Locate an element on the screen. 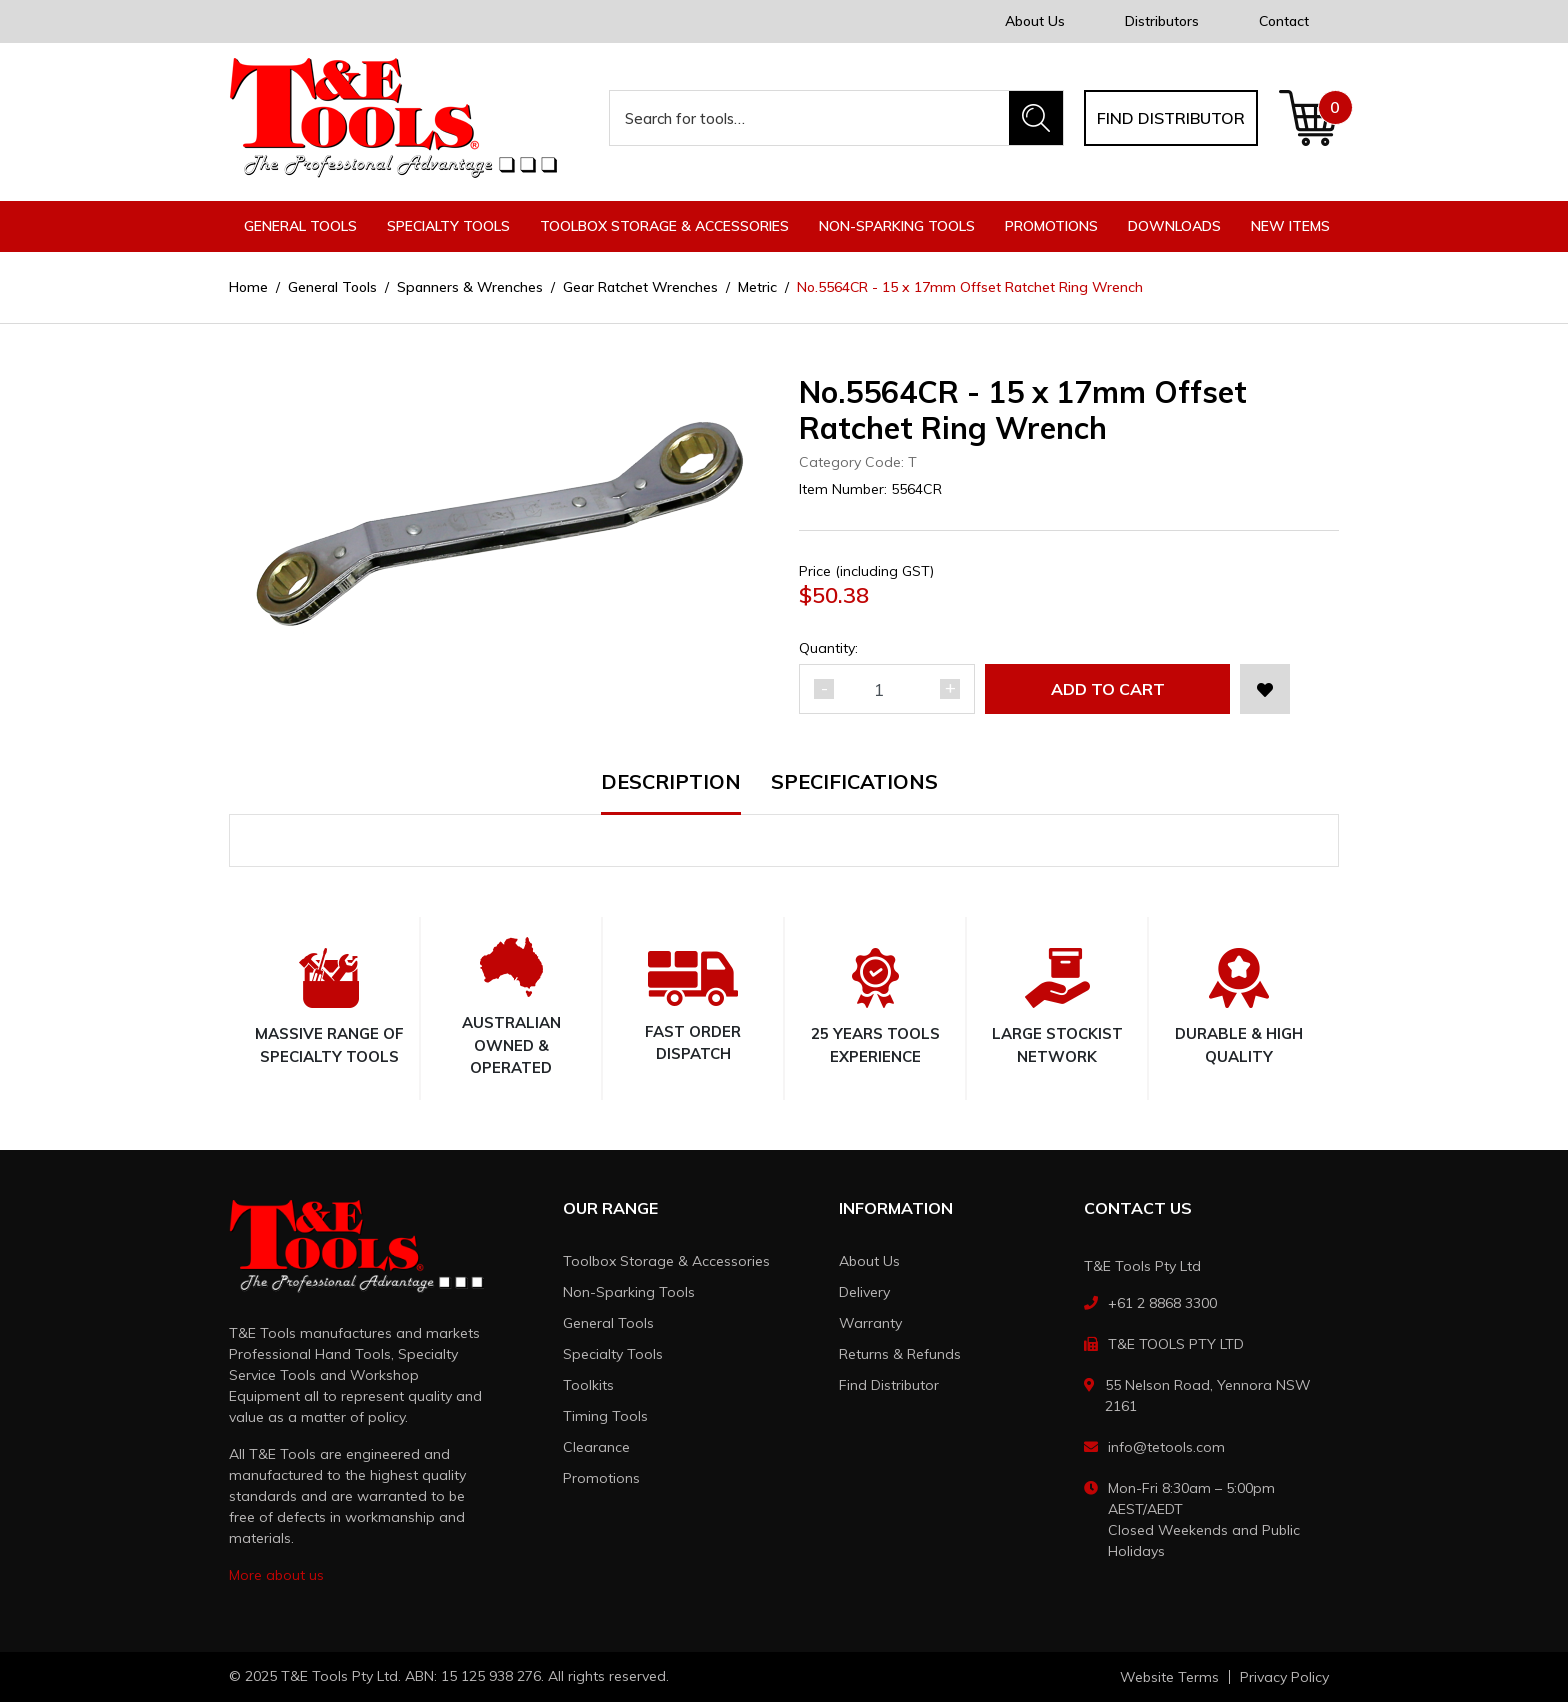 This screenshot has width=1568, height=1702. Specifications is located at coordinates (854, 783).